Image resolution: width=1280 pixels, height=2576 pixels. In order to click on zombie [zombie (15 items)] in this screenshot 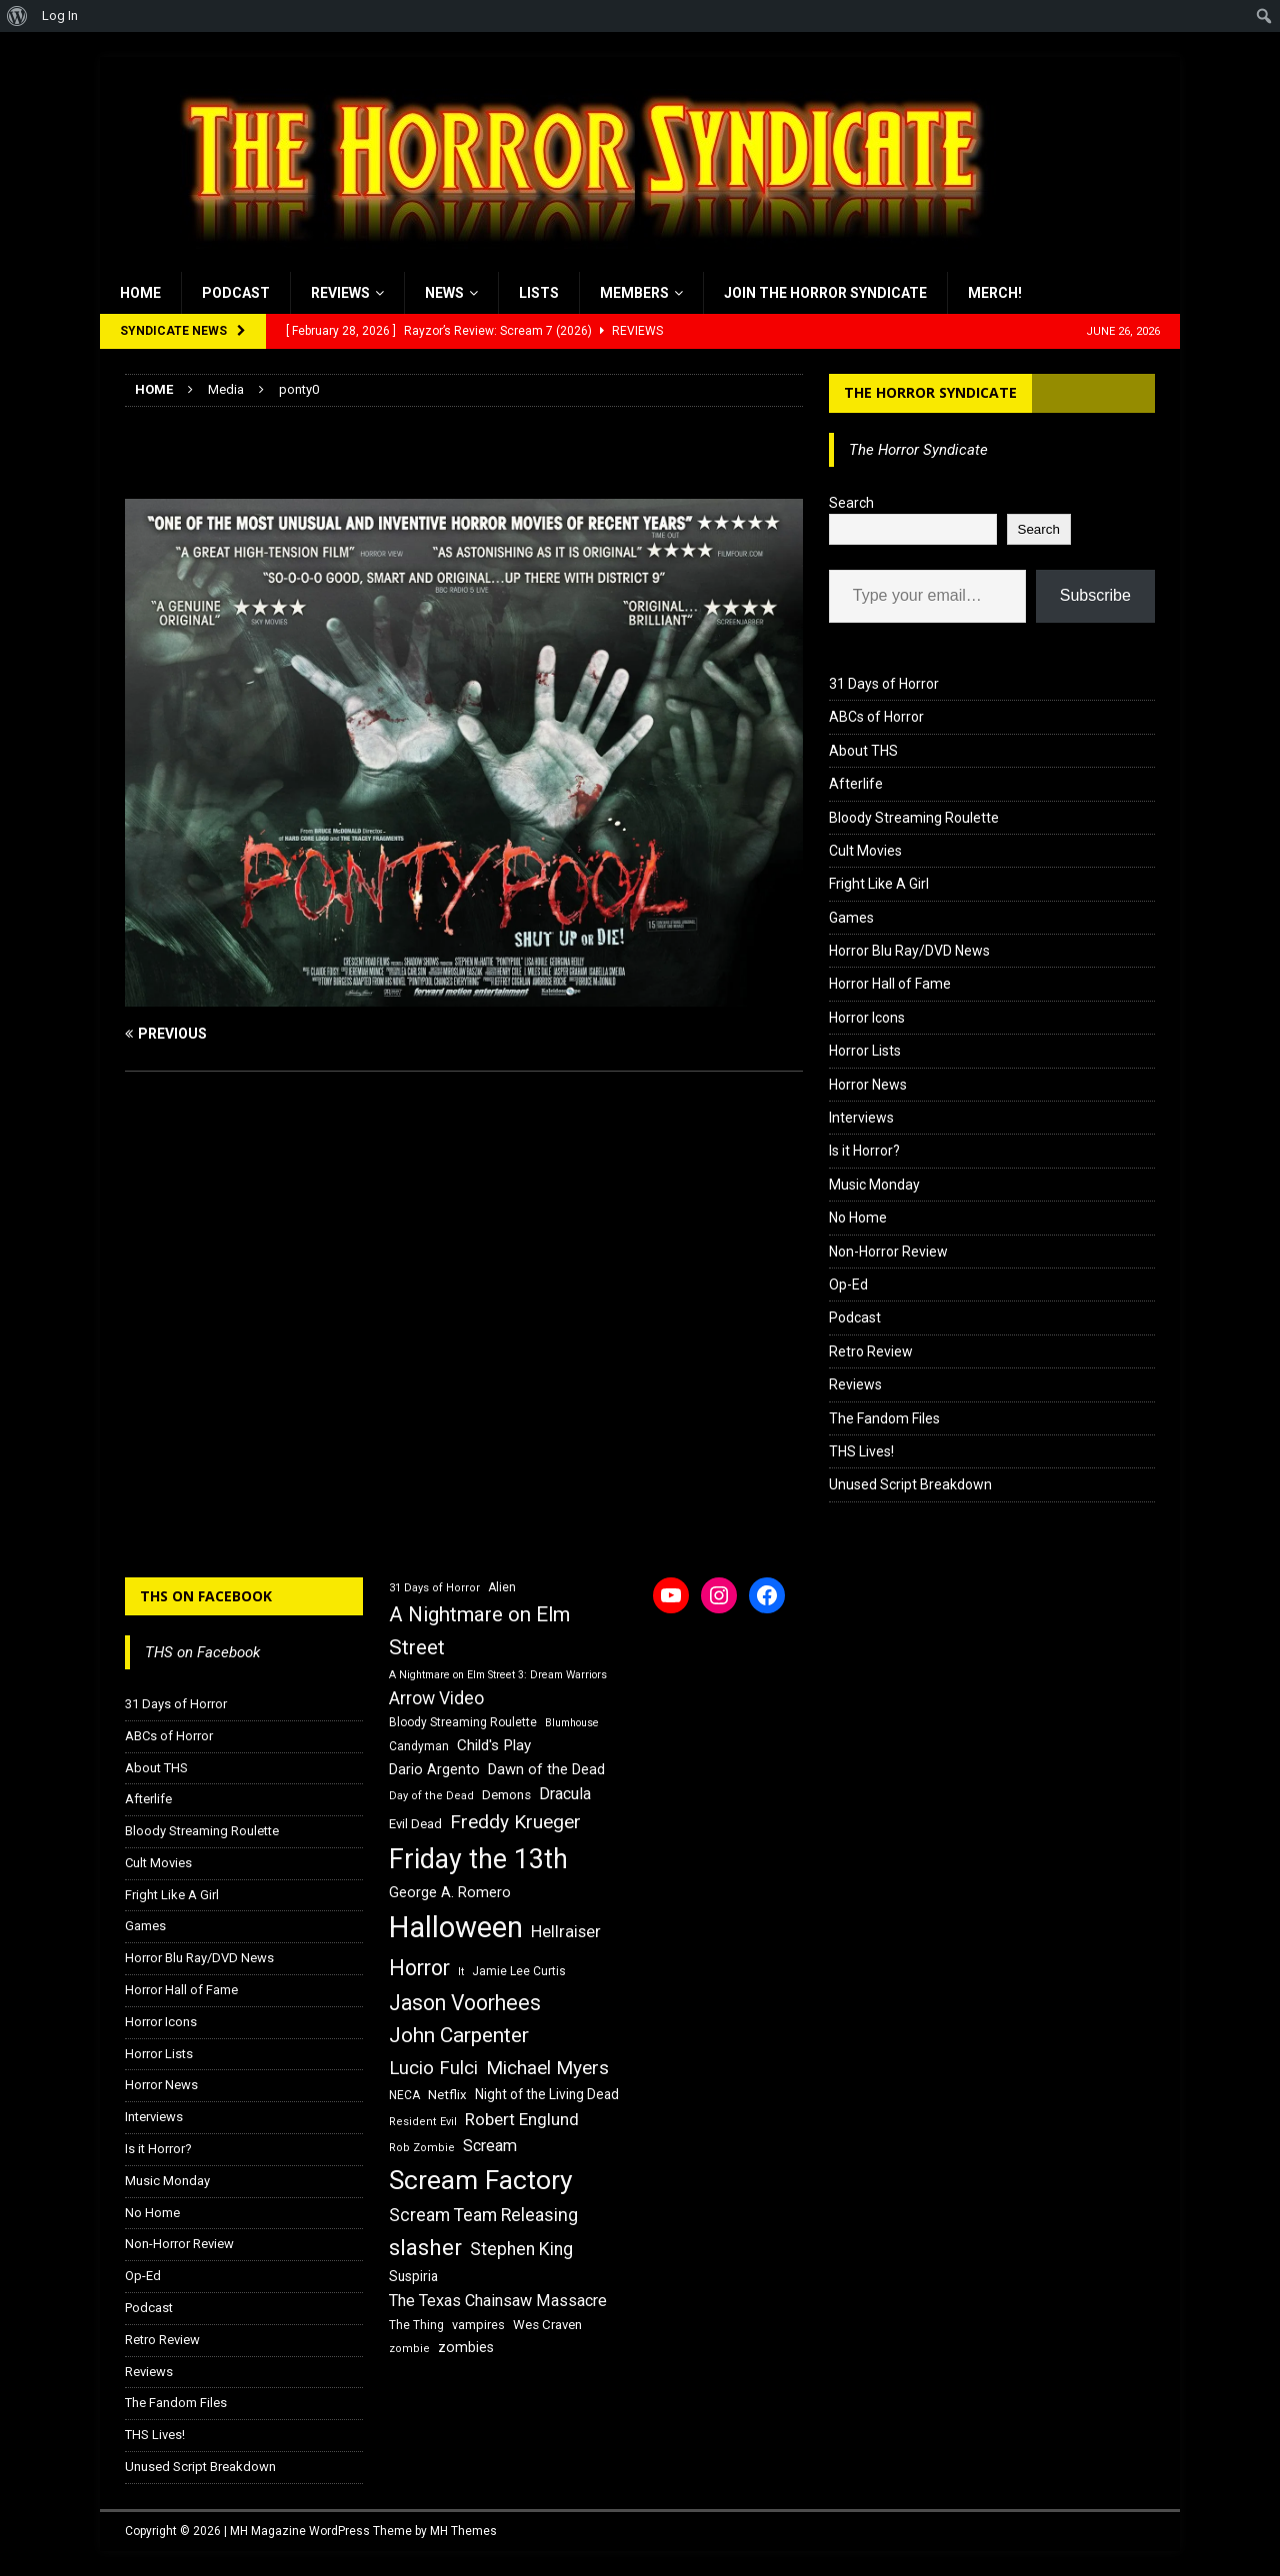, I will do `click(409, 2348)`.